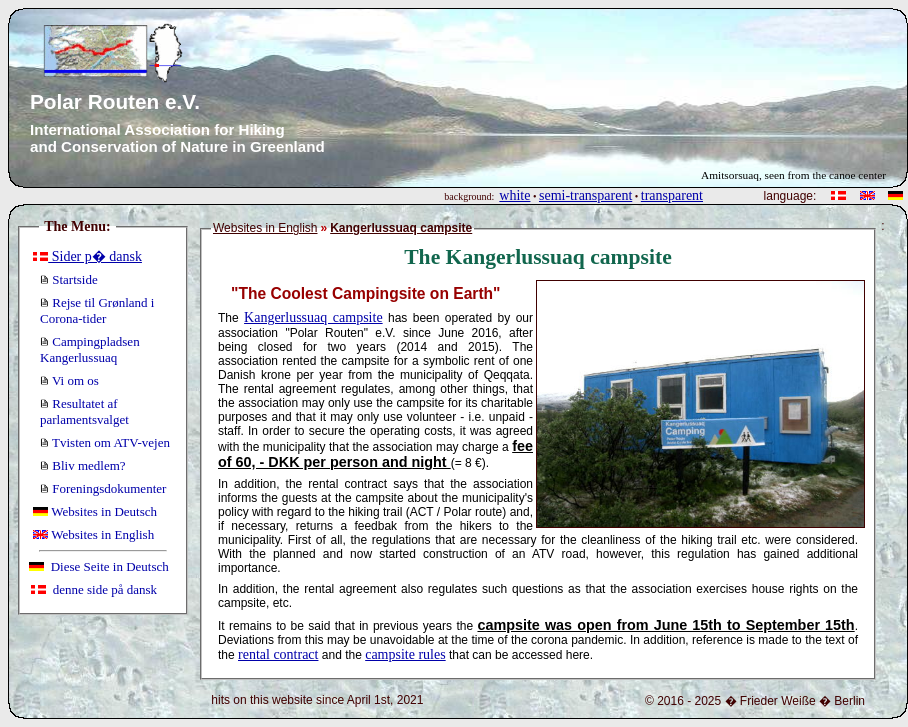  Describe the element at coordinates (405, 654) in the screenshot. I see `campsite rules` at that location.